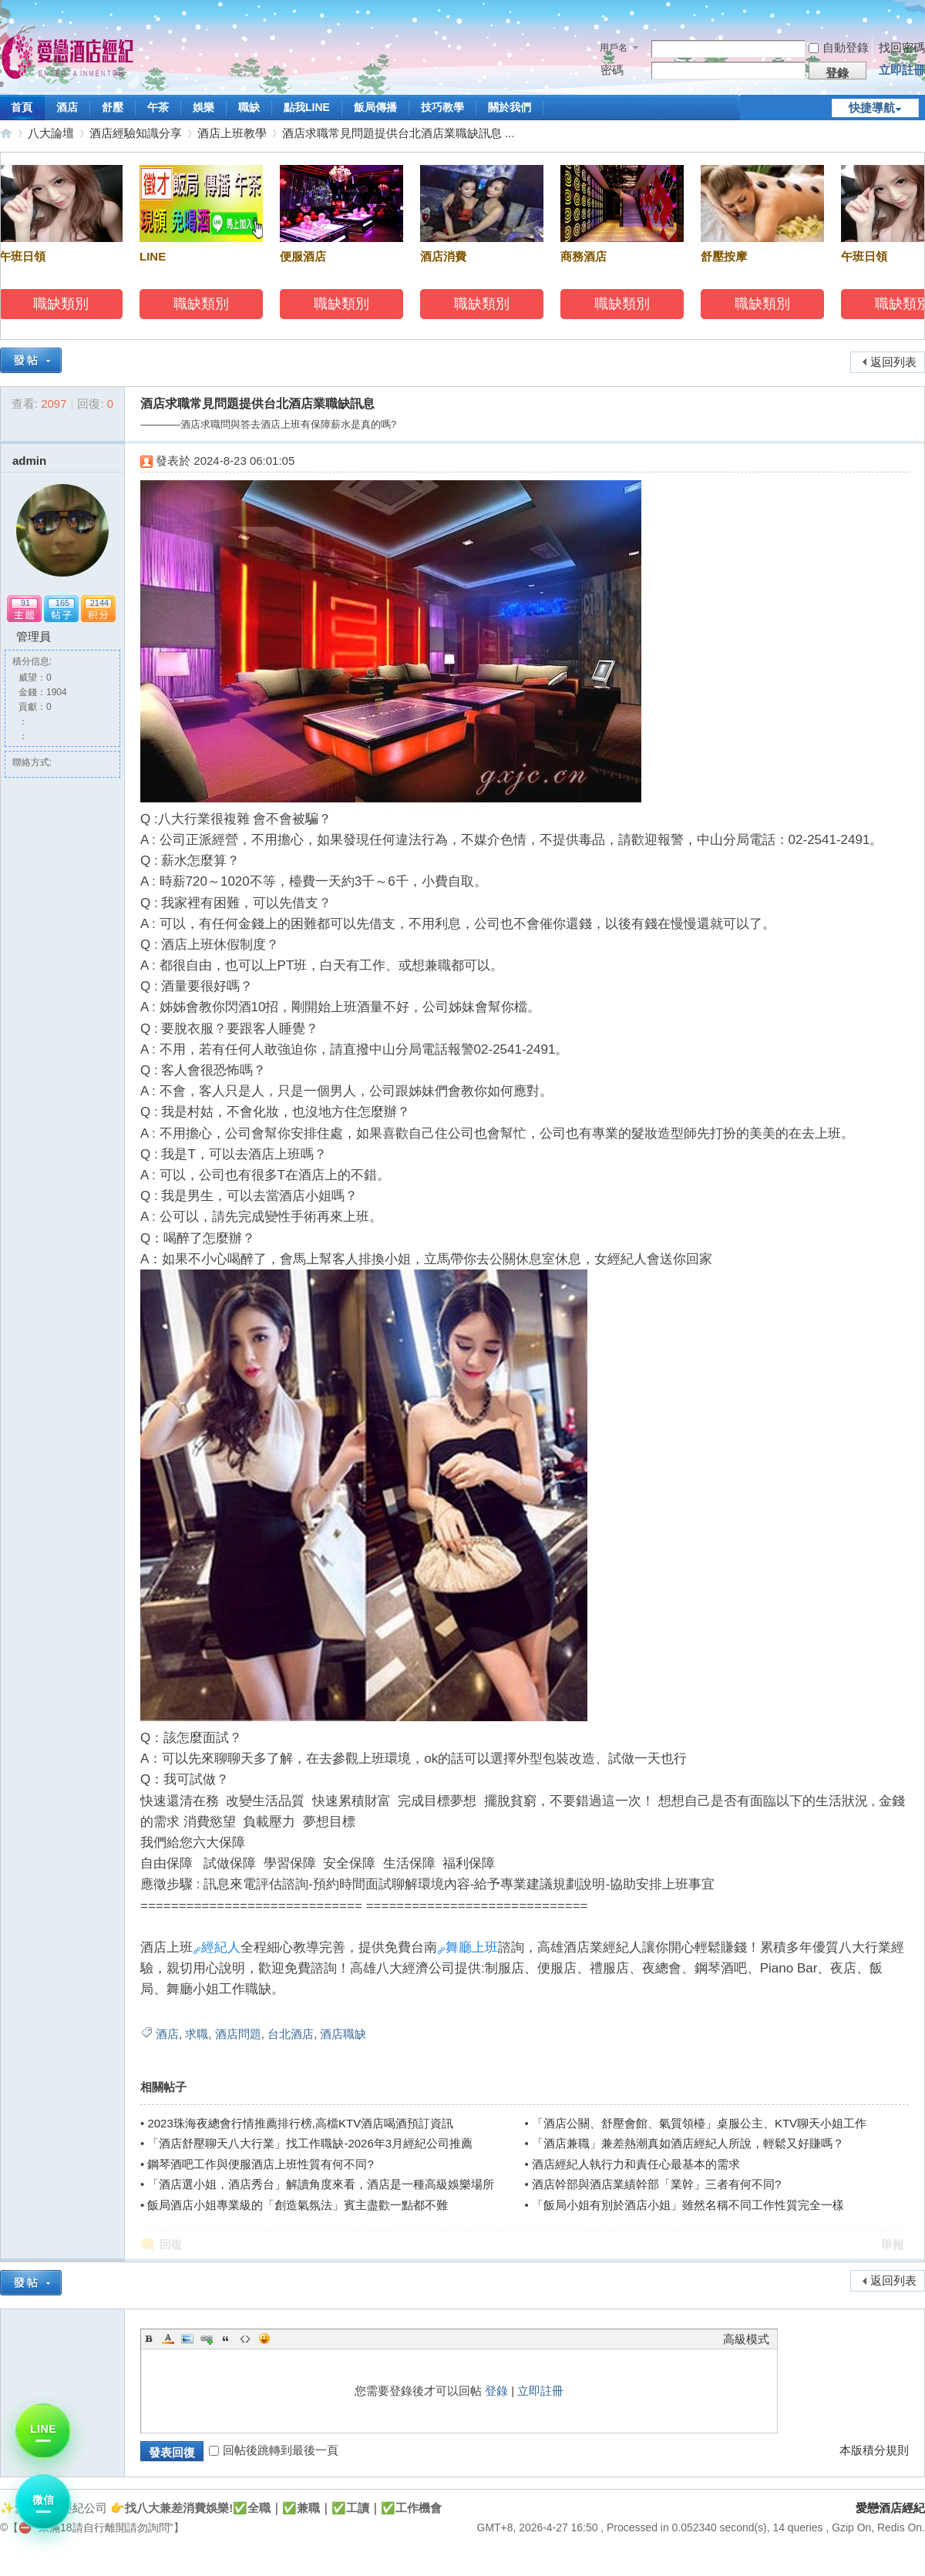  Describe the element at coordinates (297, 2204) in the screenshot. I see `飯局酒店小姐專業級的「創造氣氛法」賓主盡歡一點都不難` at that location.